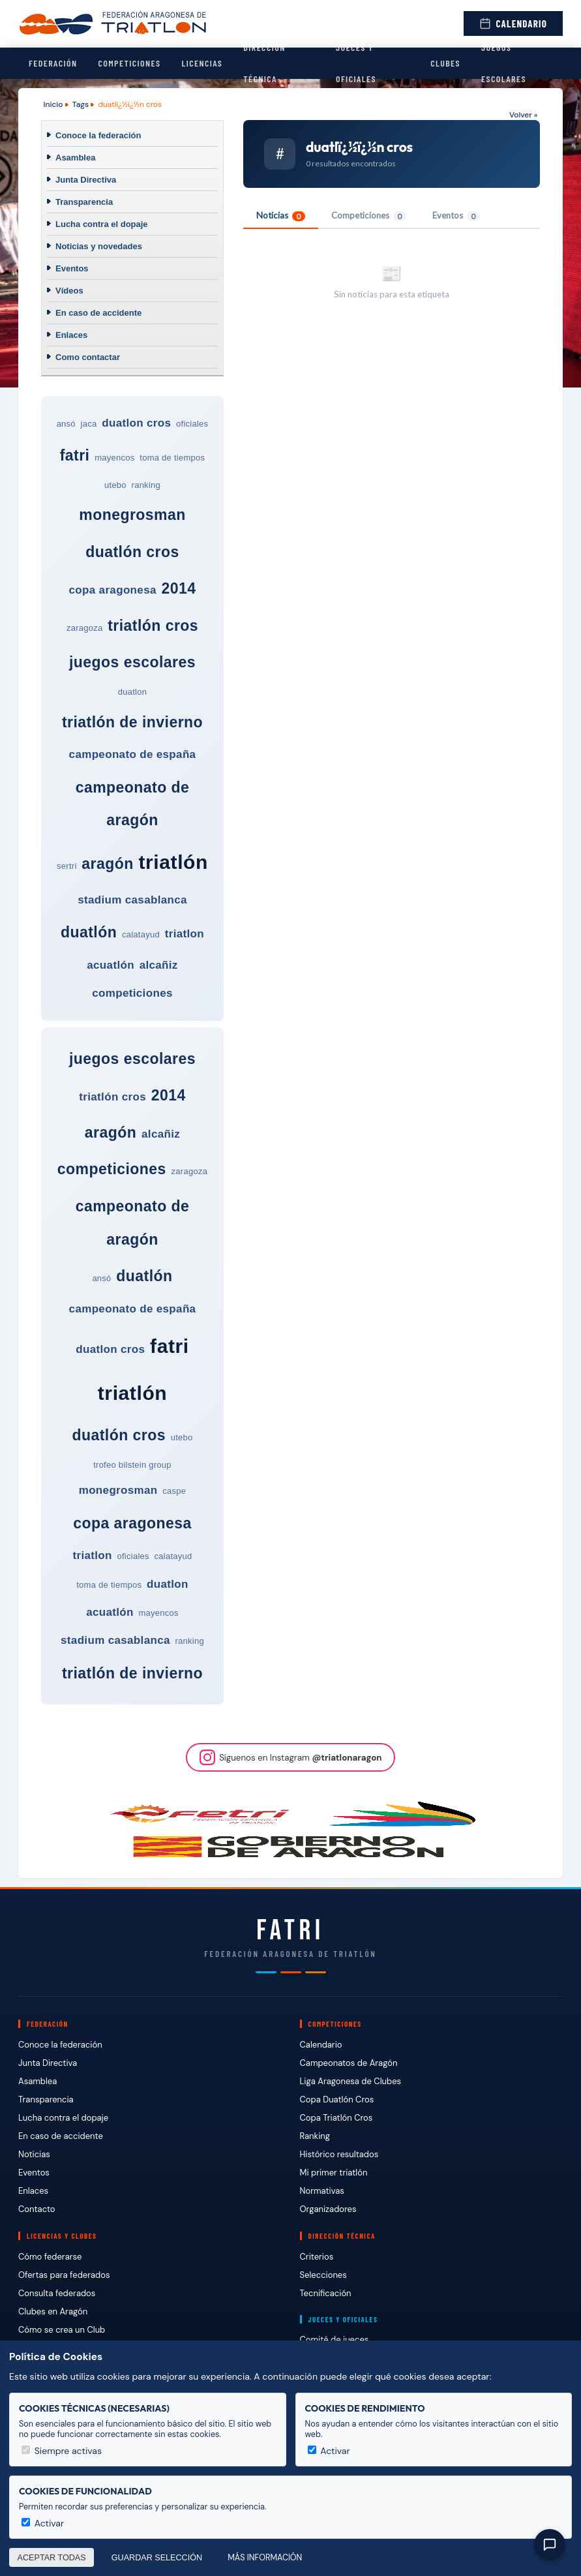 The height and width of the screenshot is (2576, 581). Describe the element at coordinates (334, 2172) in the screenshot. I see `Mi primer triatlón` at that location.